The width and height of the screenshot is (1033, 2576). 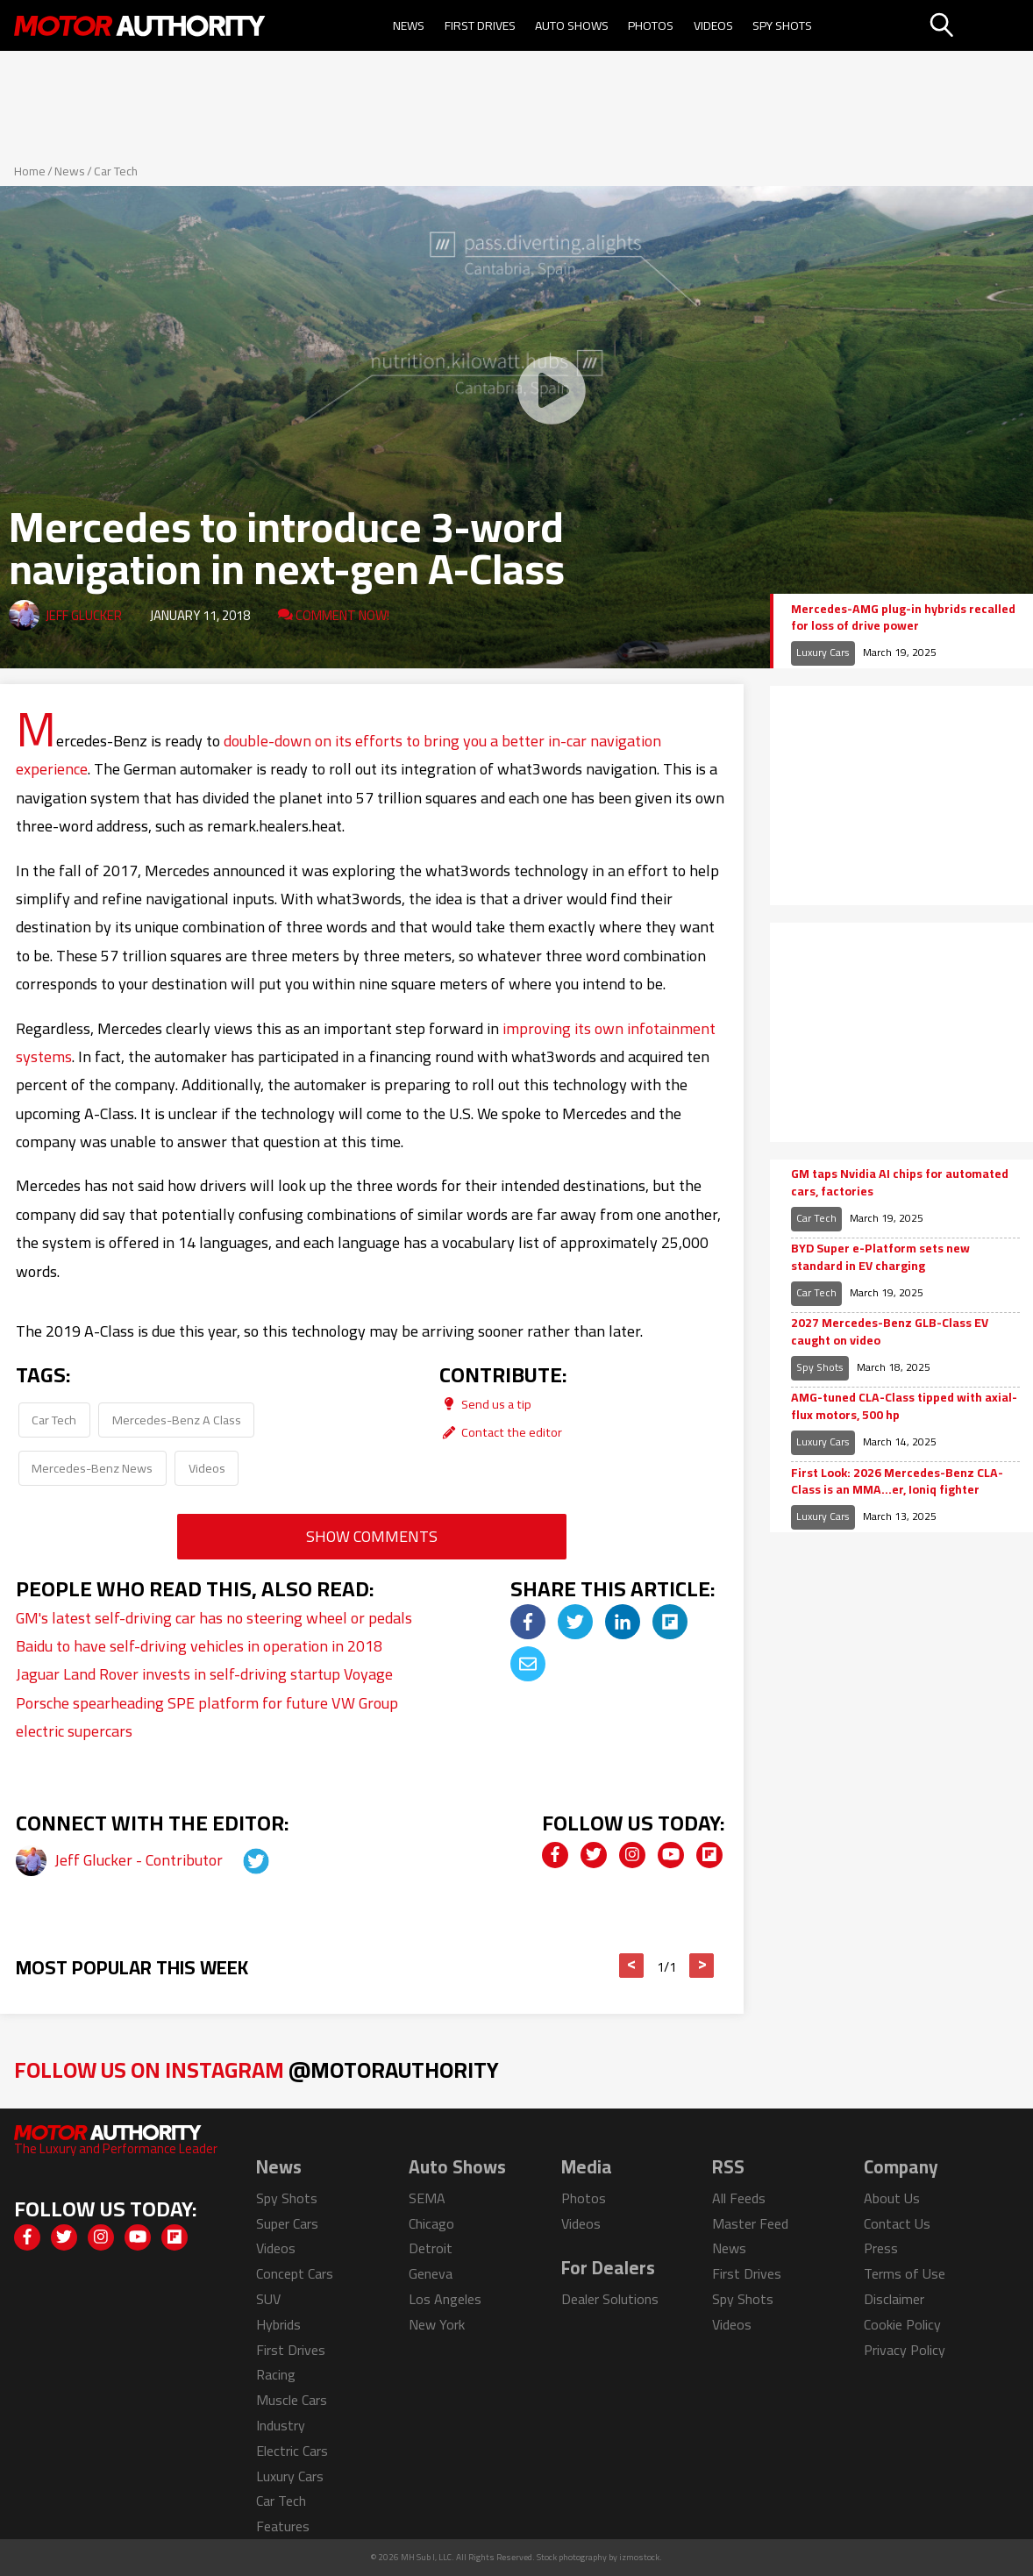 I want to click on First Look: 2026 Mercedes-Benz CLA-Class is an MMA…er, Ioniq fighter, so click(x=897, y=1482).